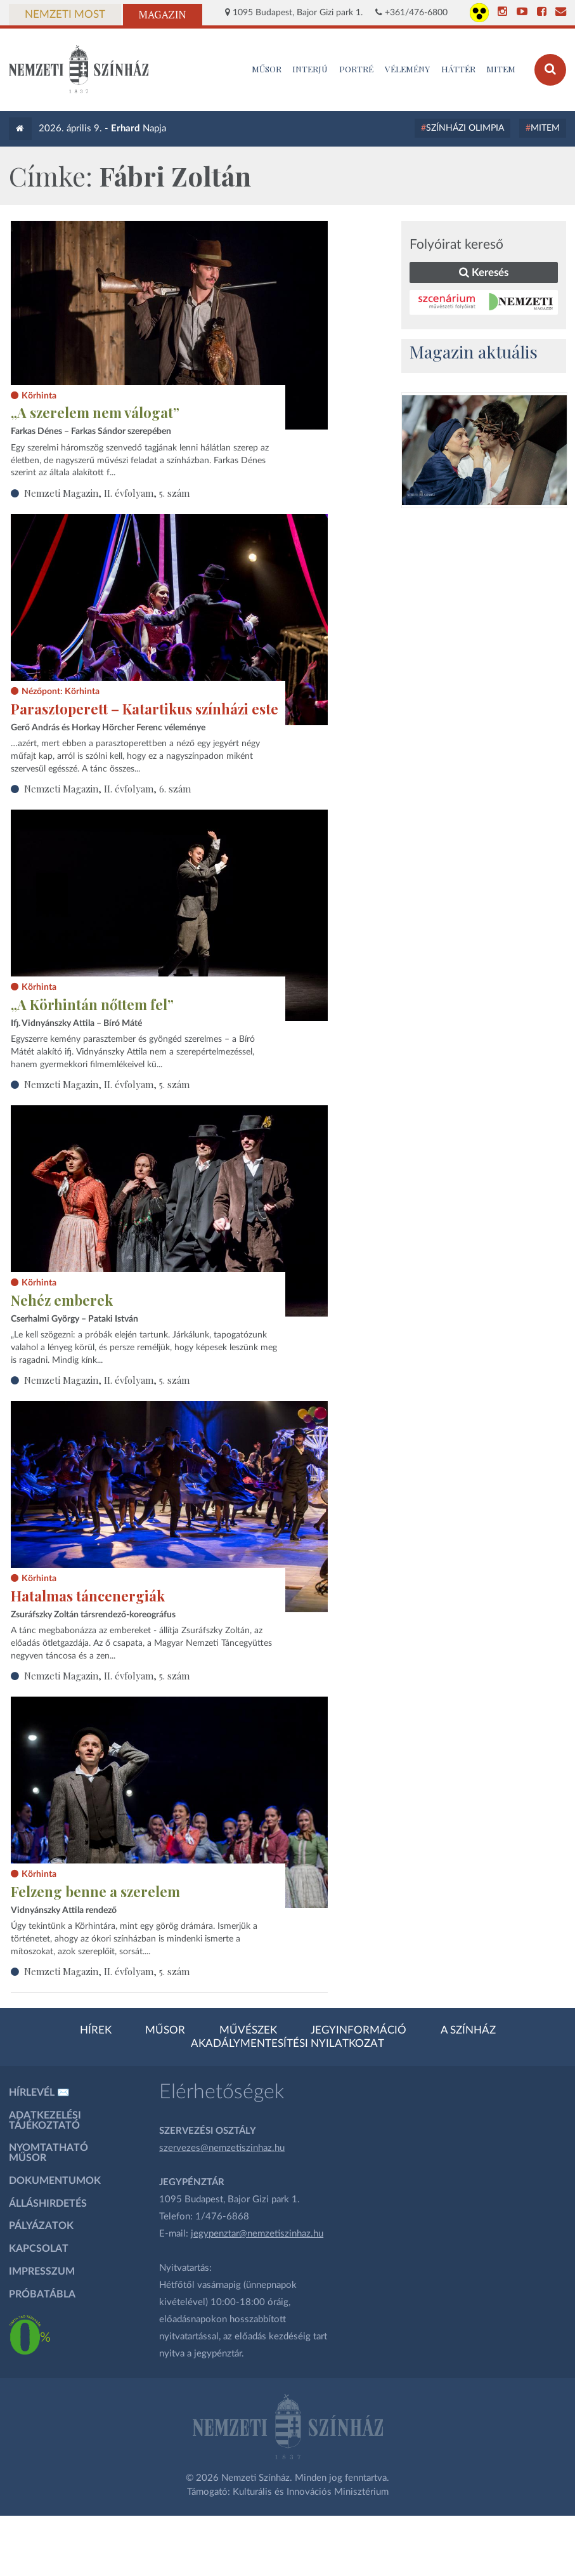 Image resolution: width=575 pixels, height=2576 pixels. What do you see at coordinates (41, 2226) in the screenshot?
I see `Pályázatok` at bounding box center [41, 2226].